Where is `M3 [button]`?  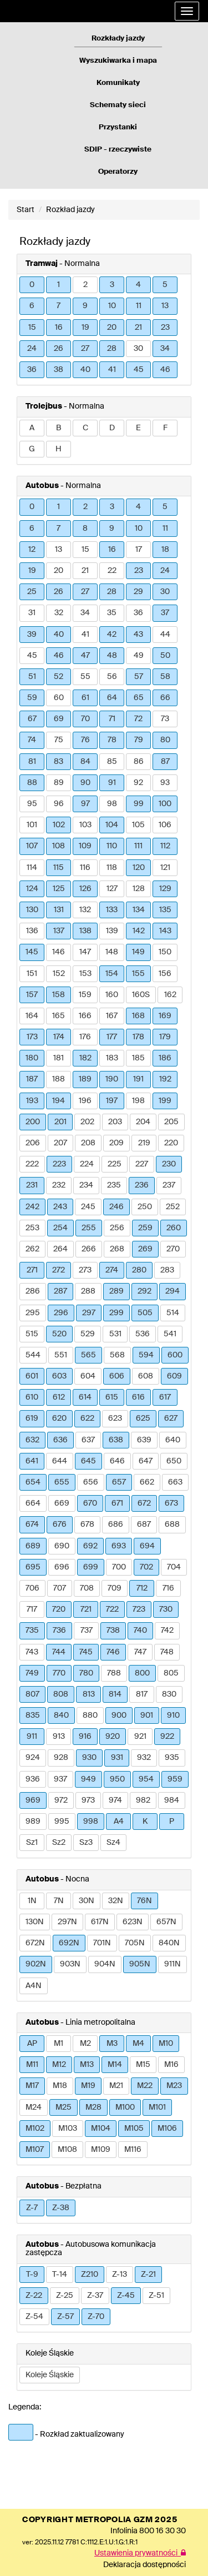
M3 [button] is located at coordinates (112, 2043).